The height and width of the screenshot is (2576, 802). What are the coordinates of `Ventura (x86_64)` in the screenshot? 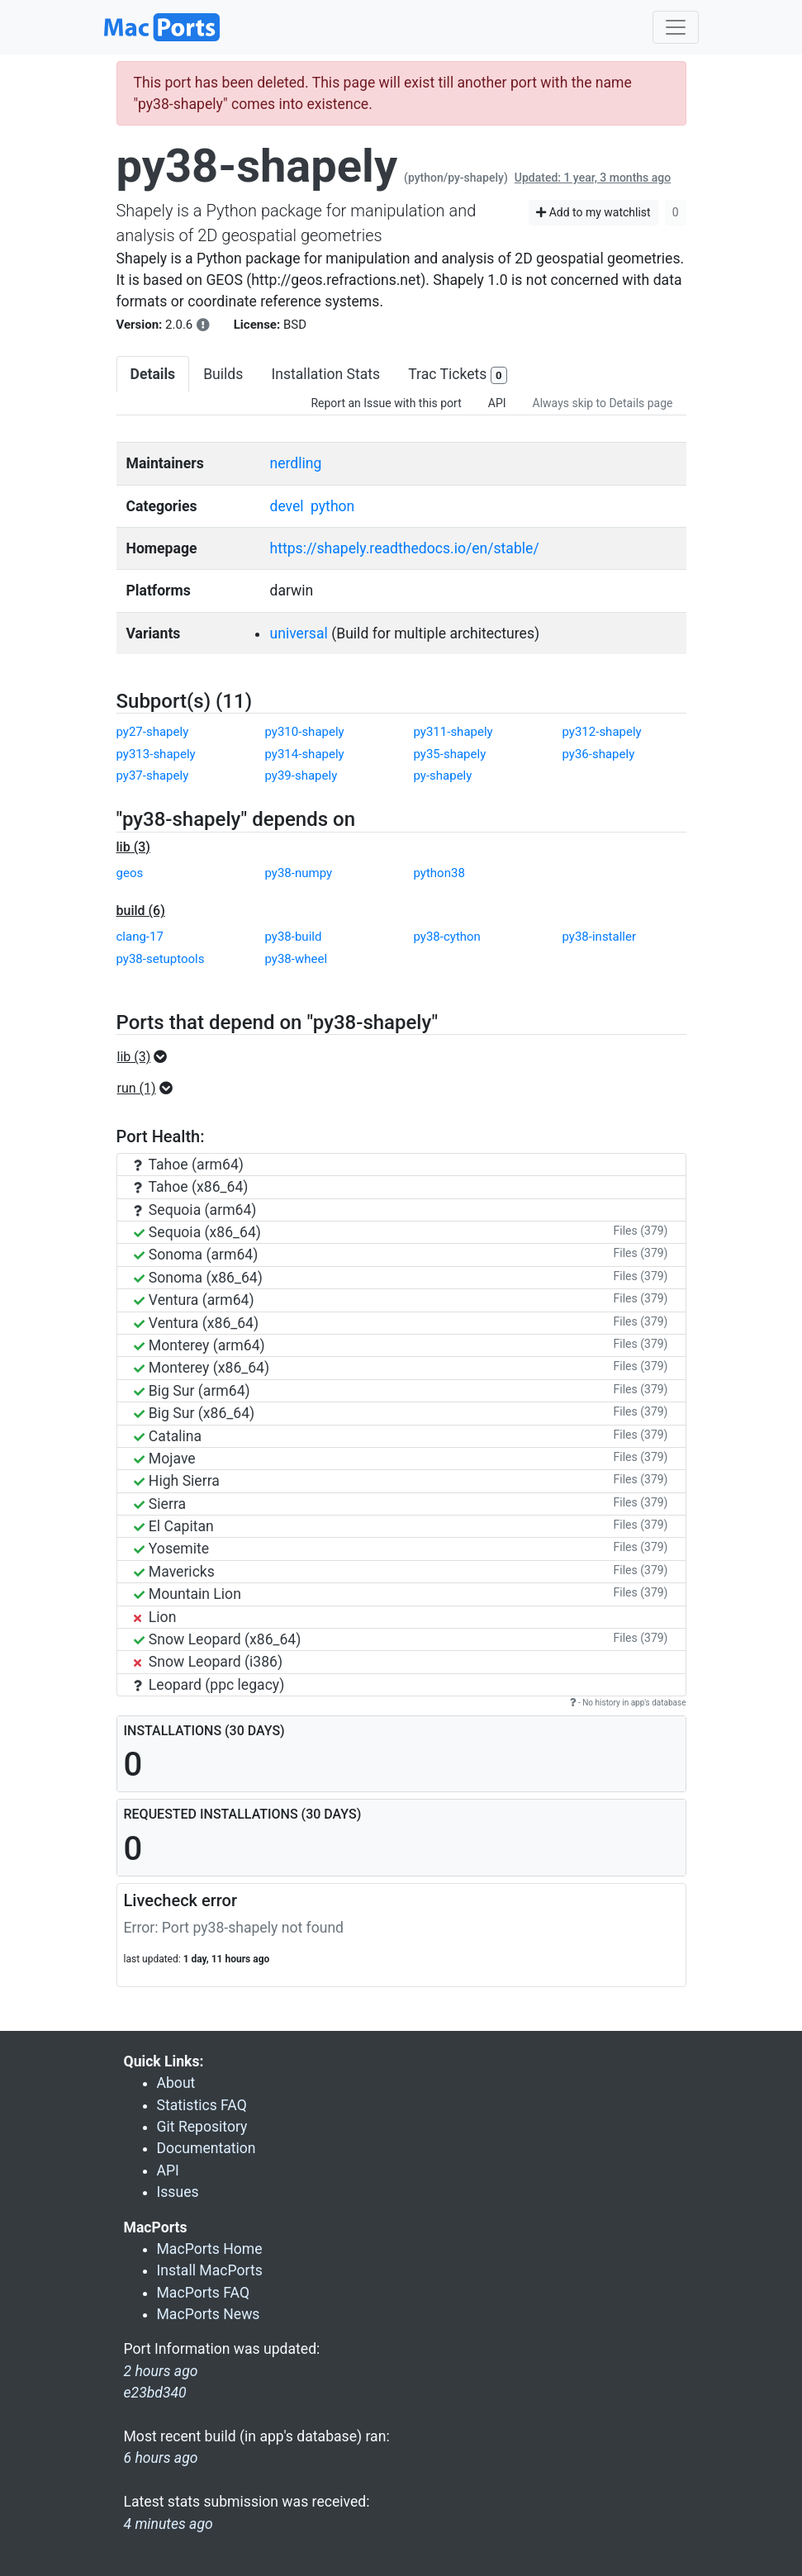 It's located at (196, 1323).